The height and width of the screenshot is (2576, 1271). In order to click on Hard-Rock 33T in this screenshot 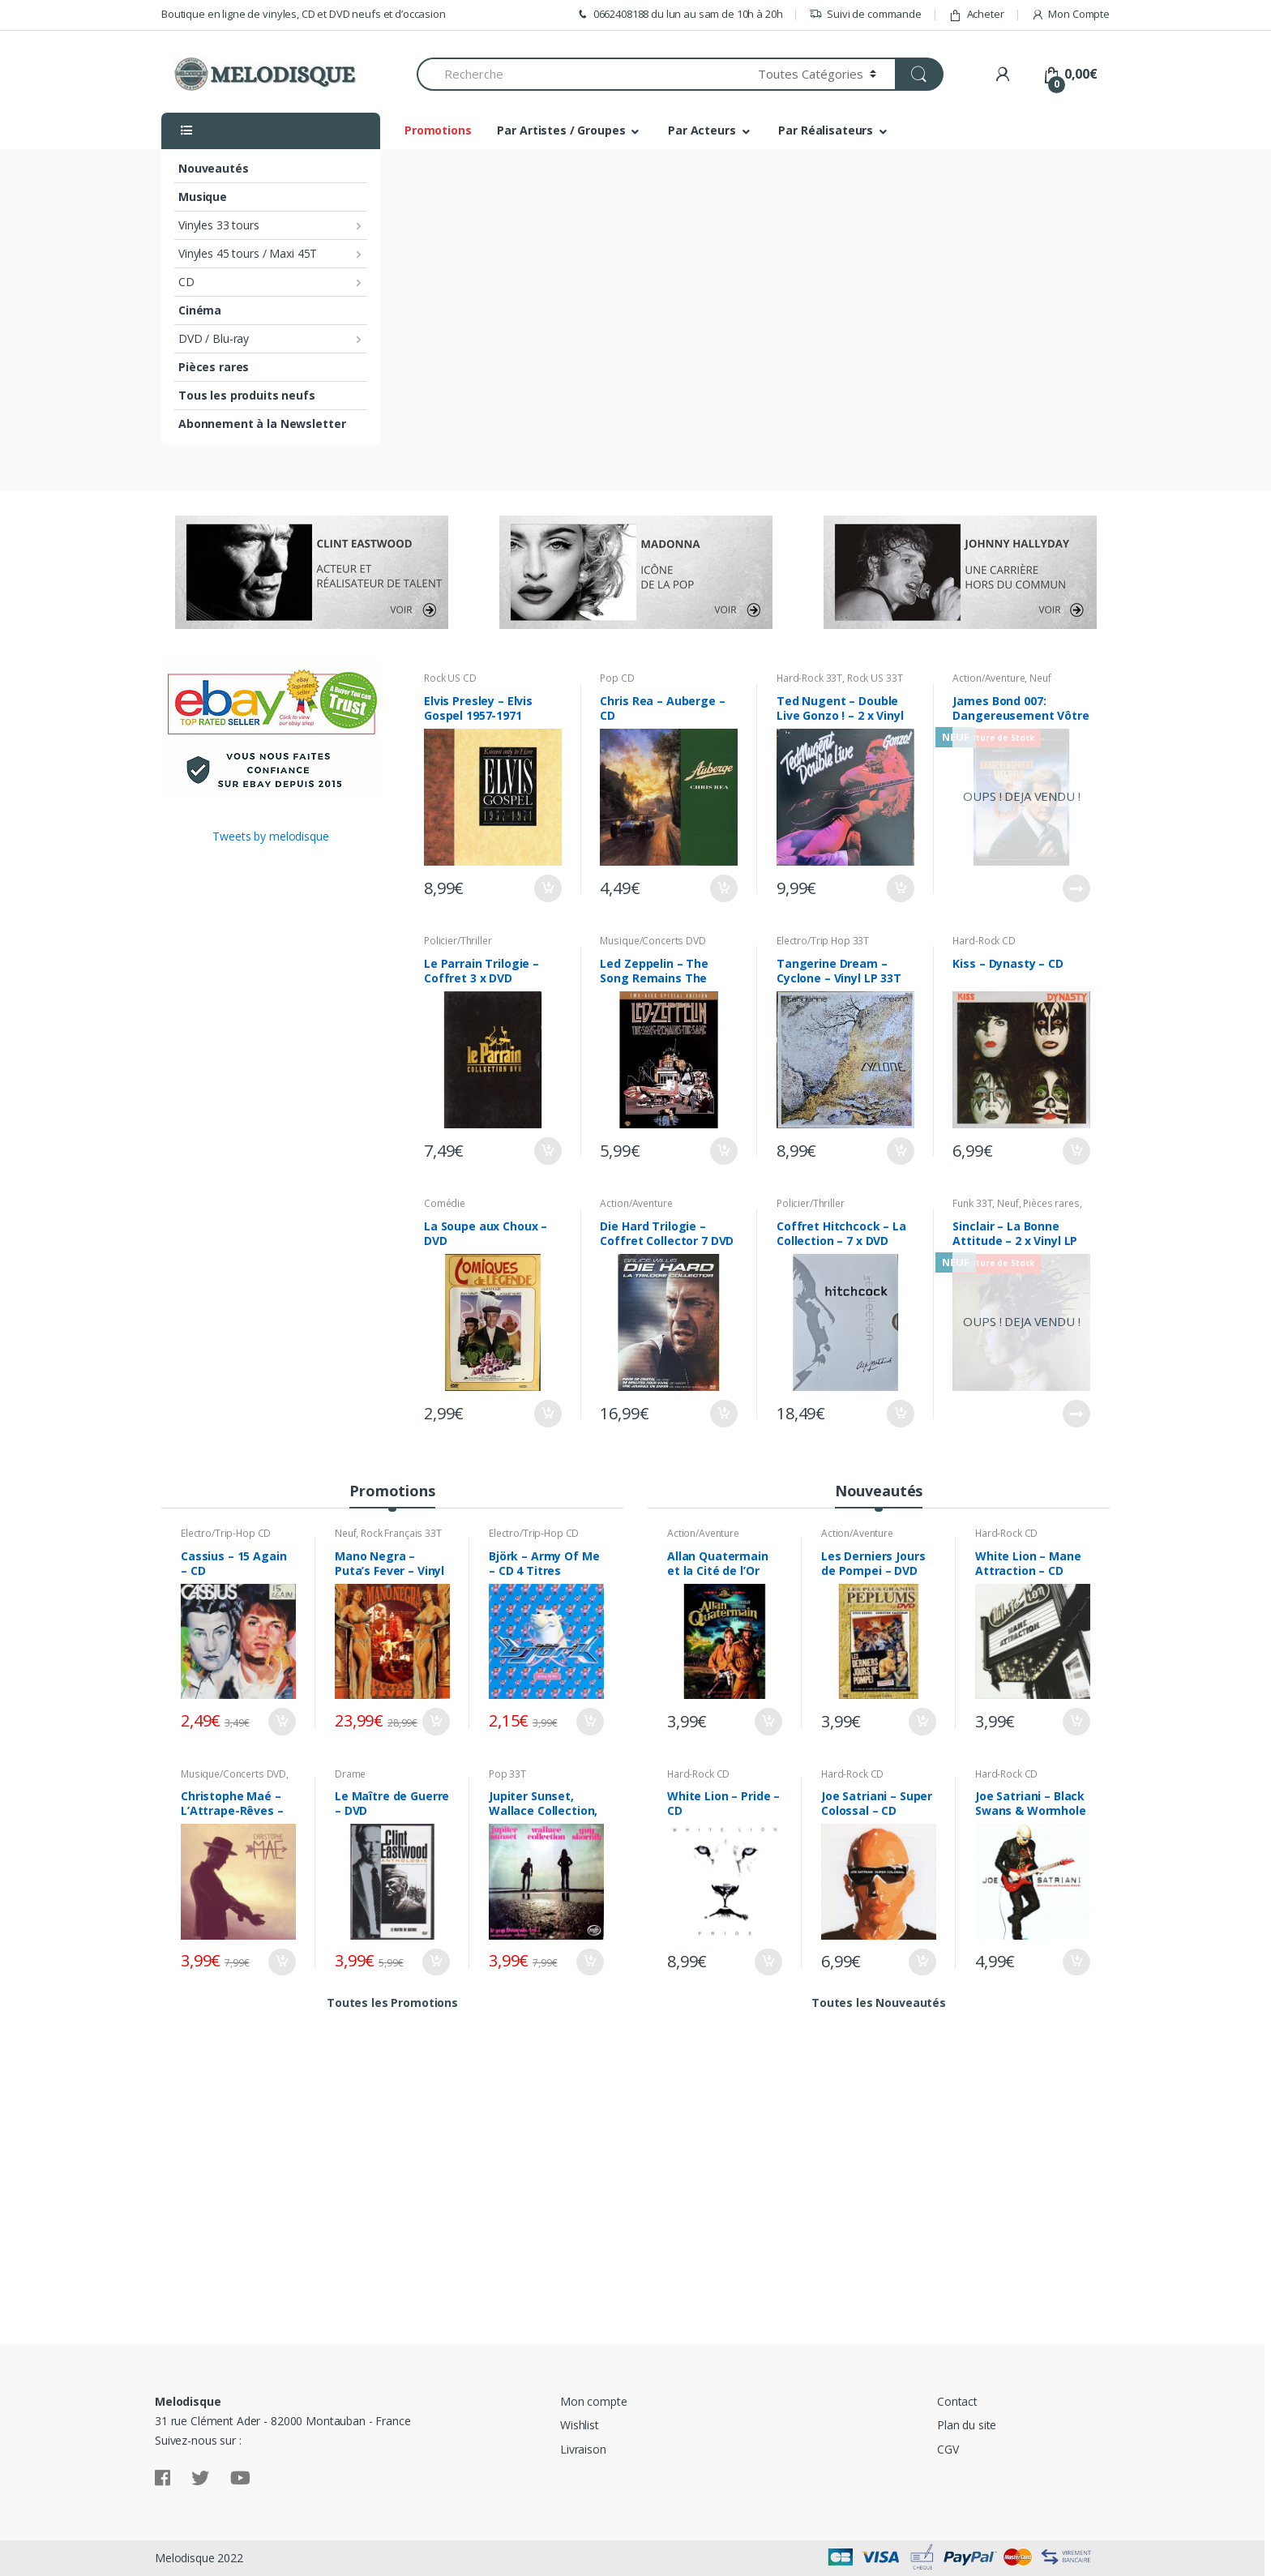, I will do `click(809, 678)`.